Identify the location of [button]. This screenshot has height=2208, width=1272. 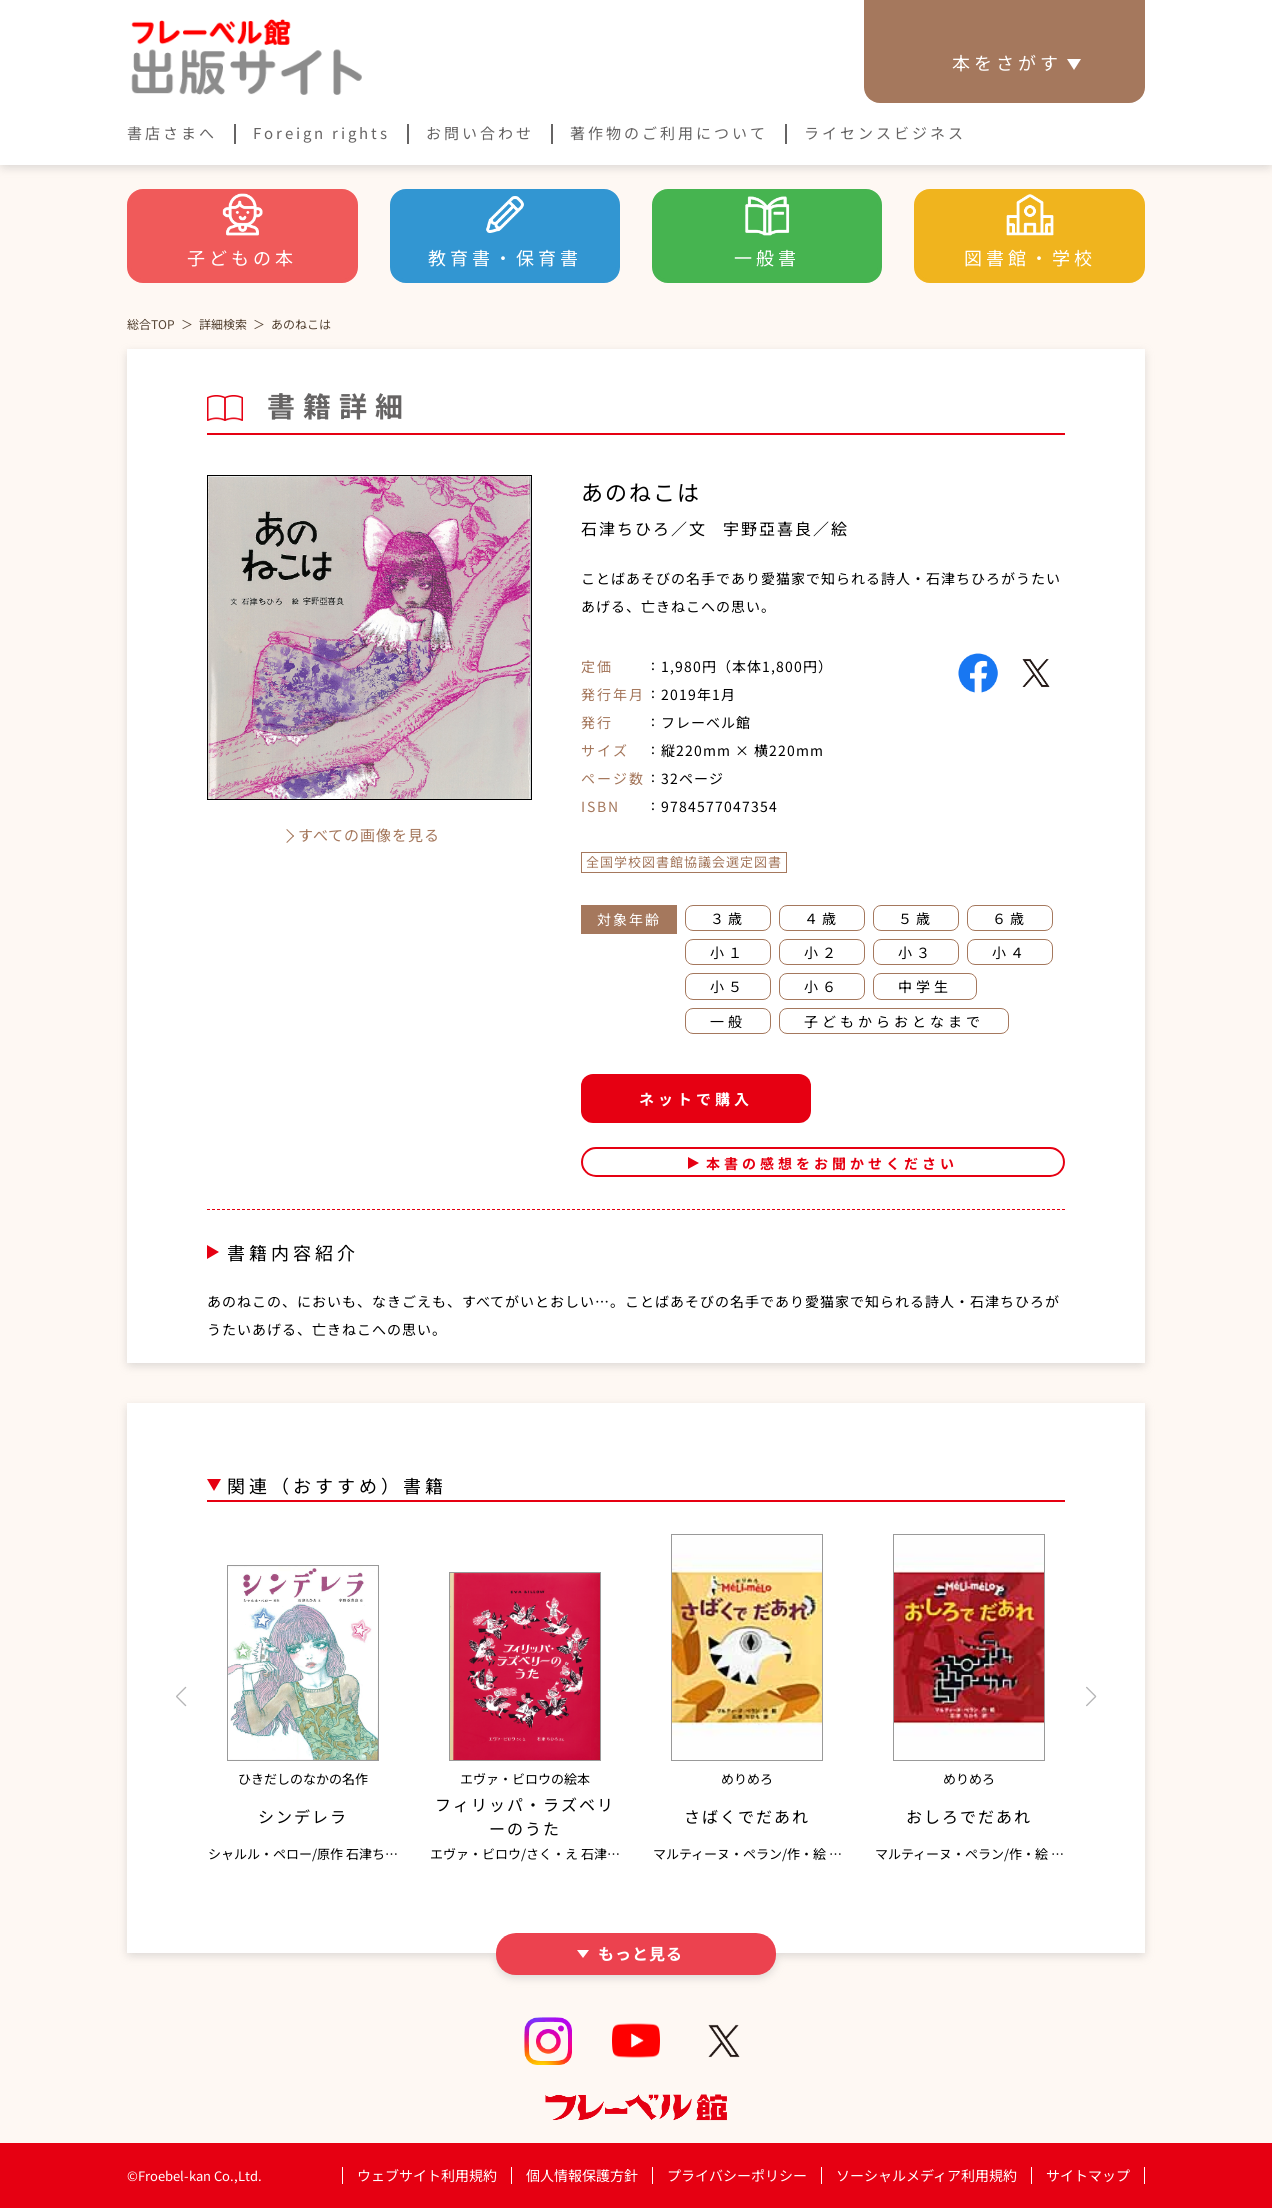
(180, 1697).